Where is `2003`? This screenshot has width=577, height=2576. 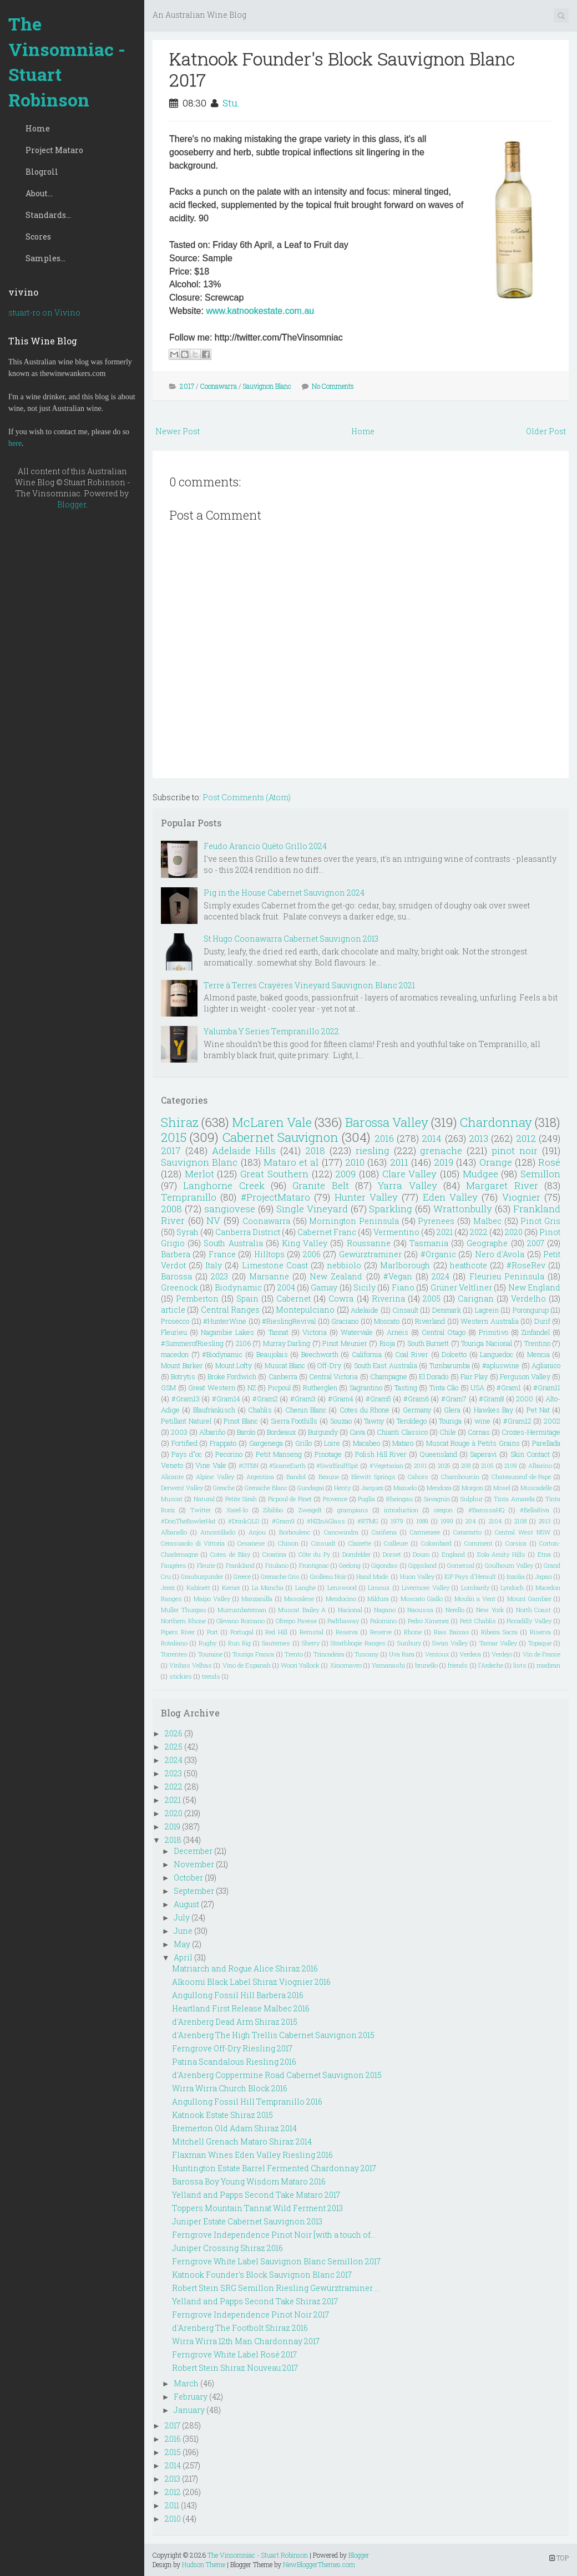
2003 is located at coordinates (179, 1431).